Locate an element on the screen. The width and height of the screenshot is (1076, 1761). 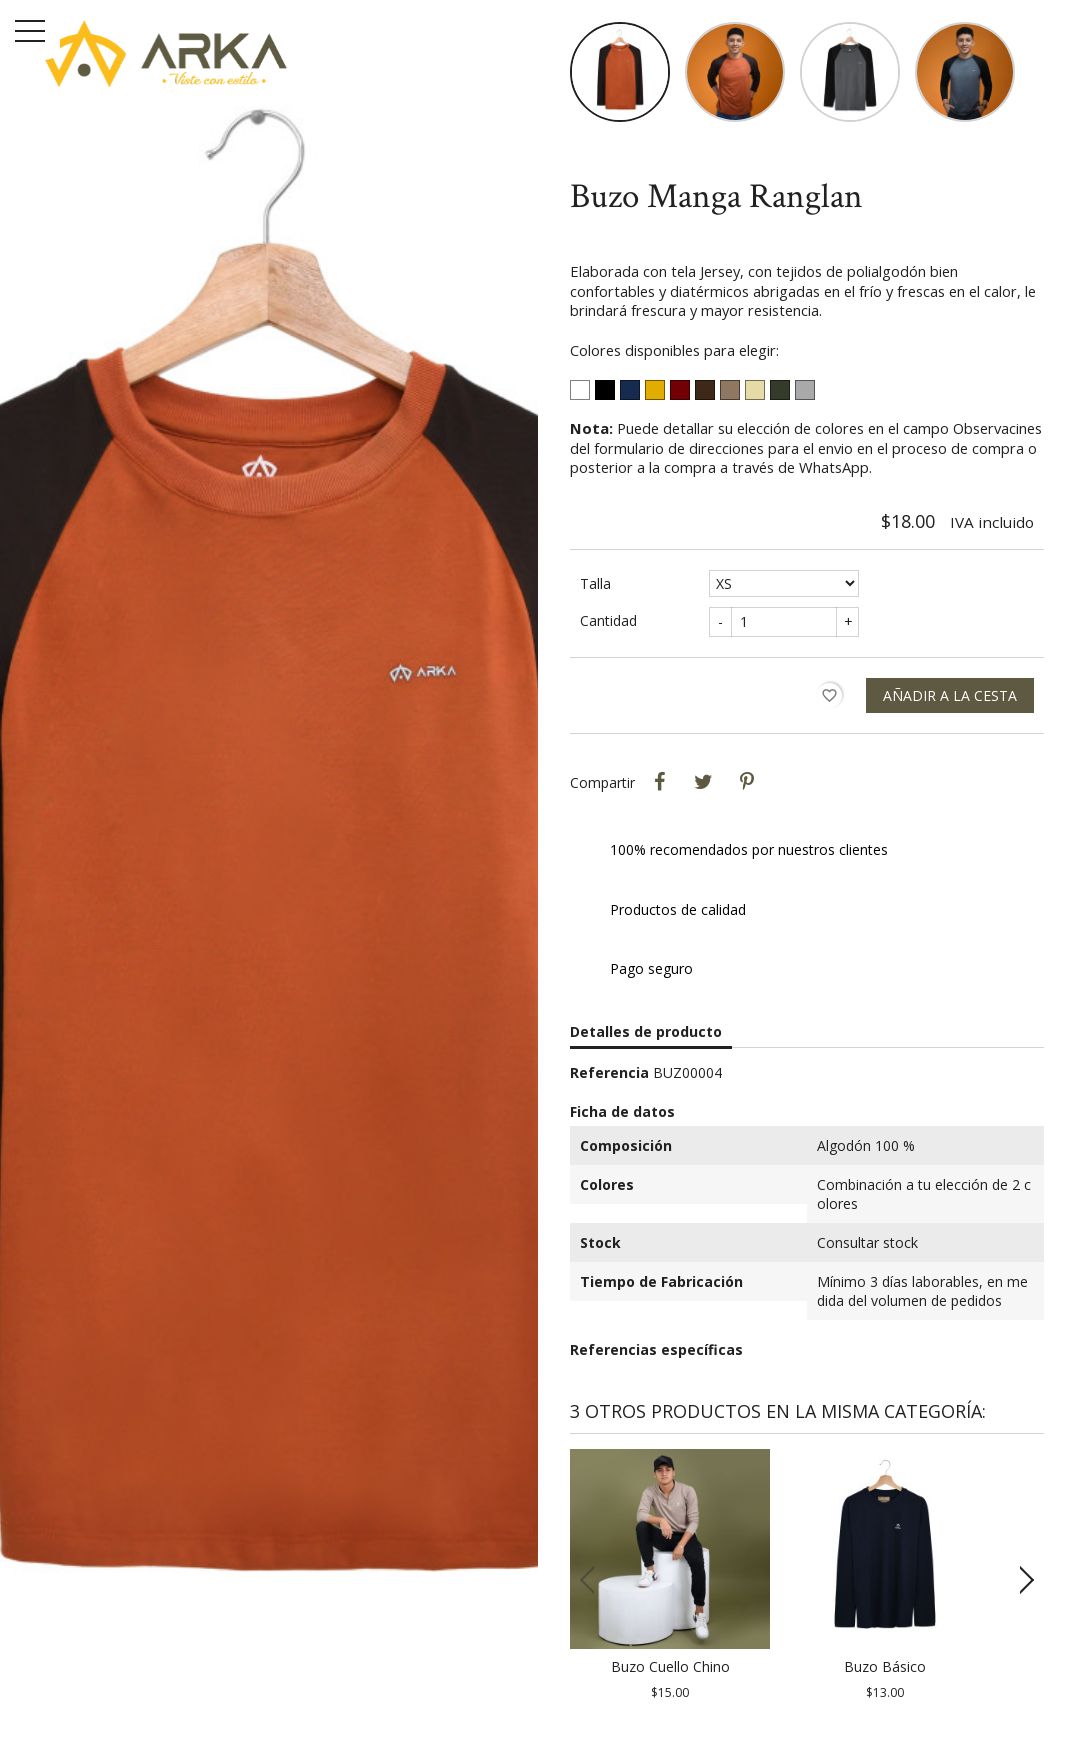
Añadir a la cesta is located at coordinates (950, 695).